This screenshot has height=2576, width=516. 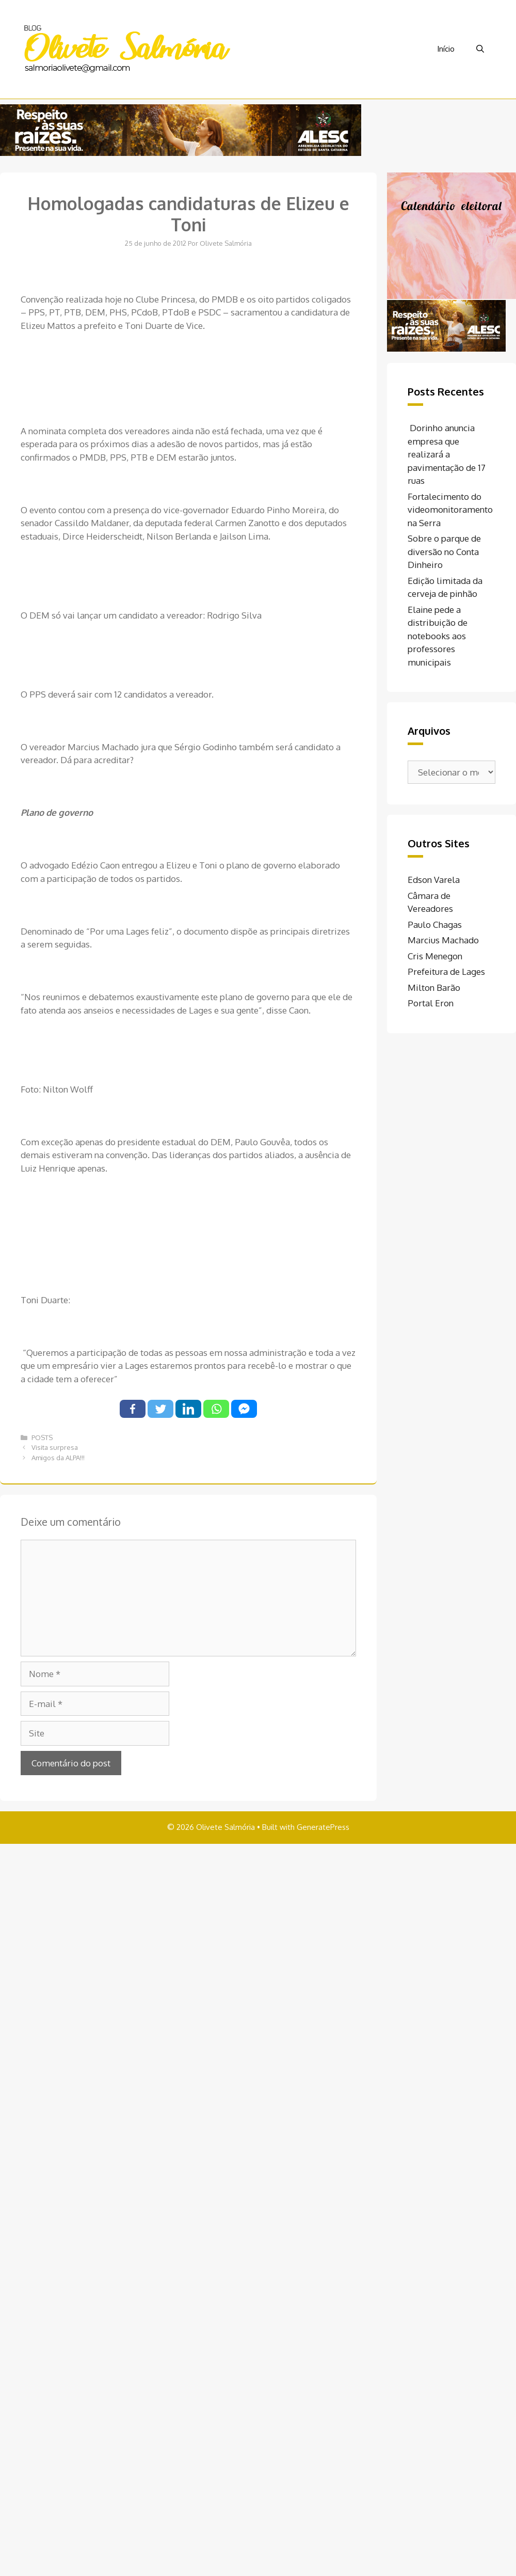 What do you see at coordinates (435, 956) in the screenshot?
I see `Cris Menegon` at bounding box center [435, 956].